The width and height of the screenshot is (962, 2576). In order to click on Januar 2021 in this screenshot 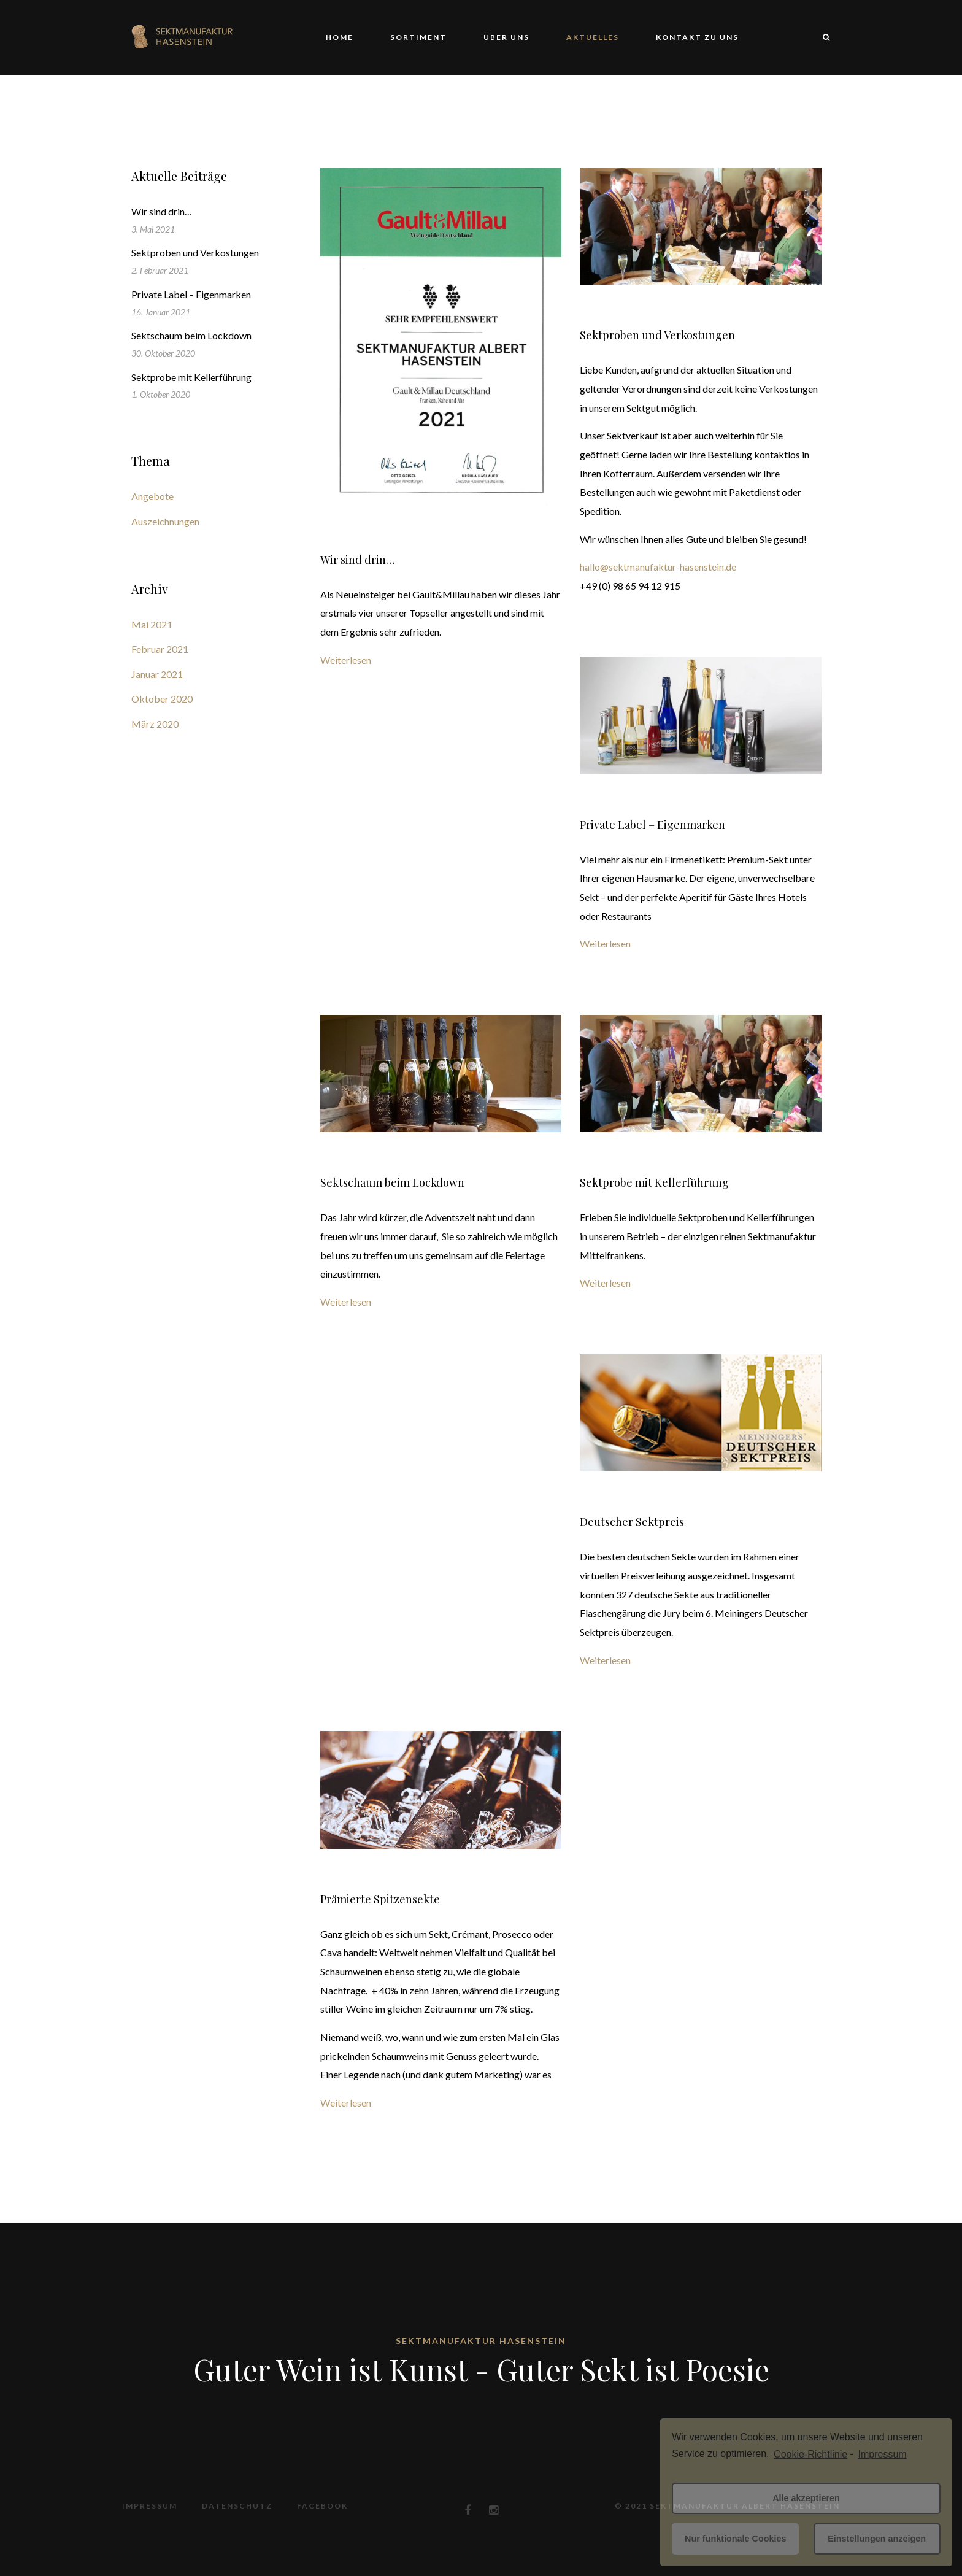, I will do `click(157, 674)`.